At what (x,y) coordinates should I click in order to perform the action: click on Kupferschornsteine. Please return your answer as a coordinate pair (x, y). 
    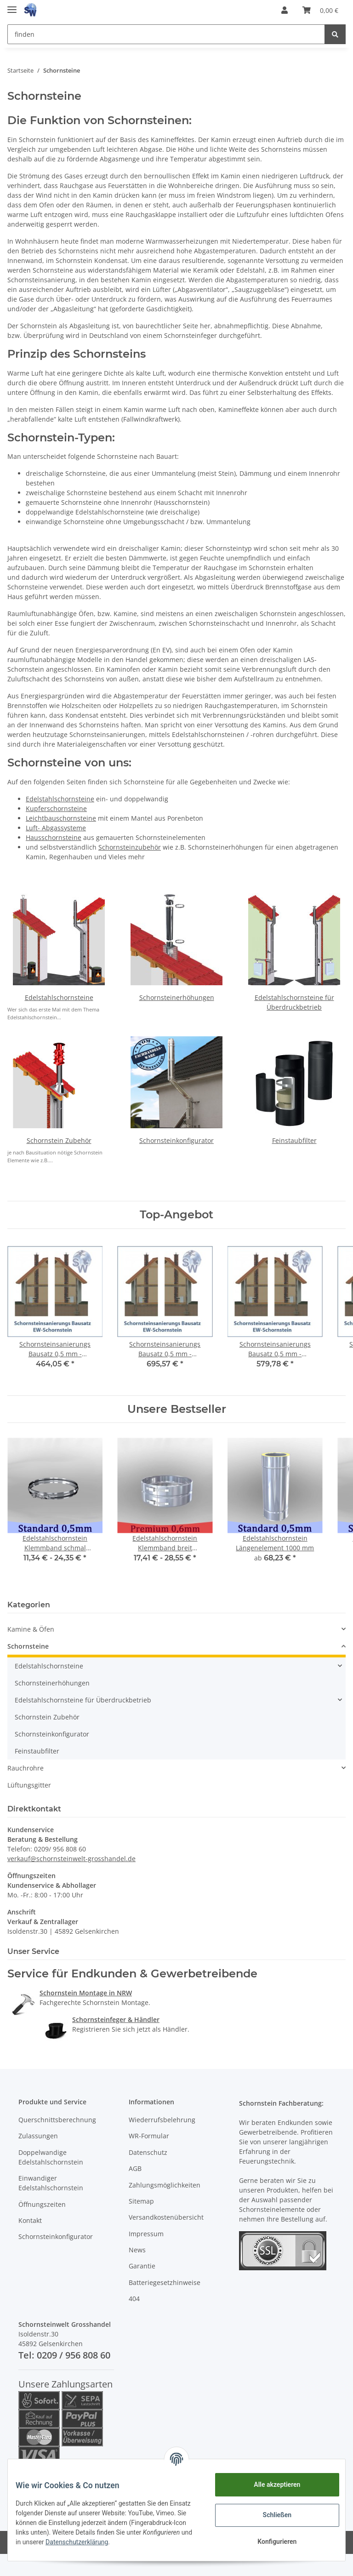
    Looking at the image, I should click on (56, 808).